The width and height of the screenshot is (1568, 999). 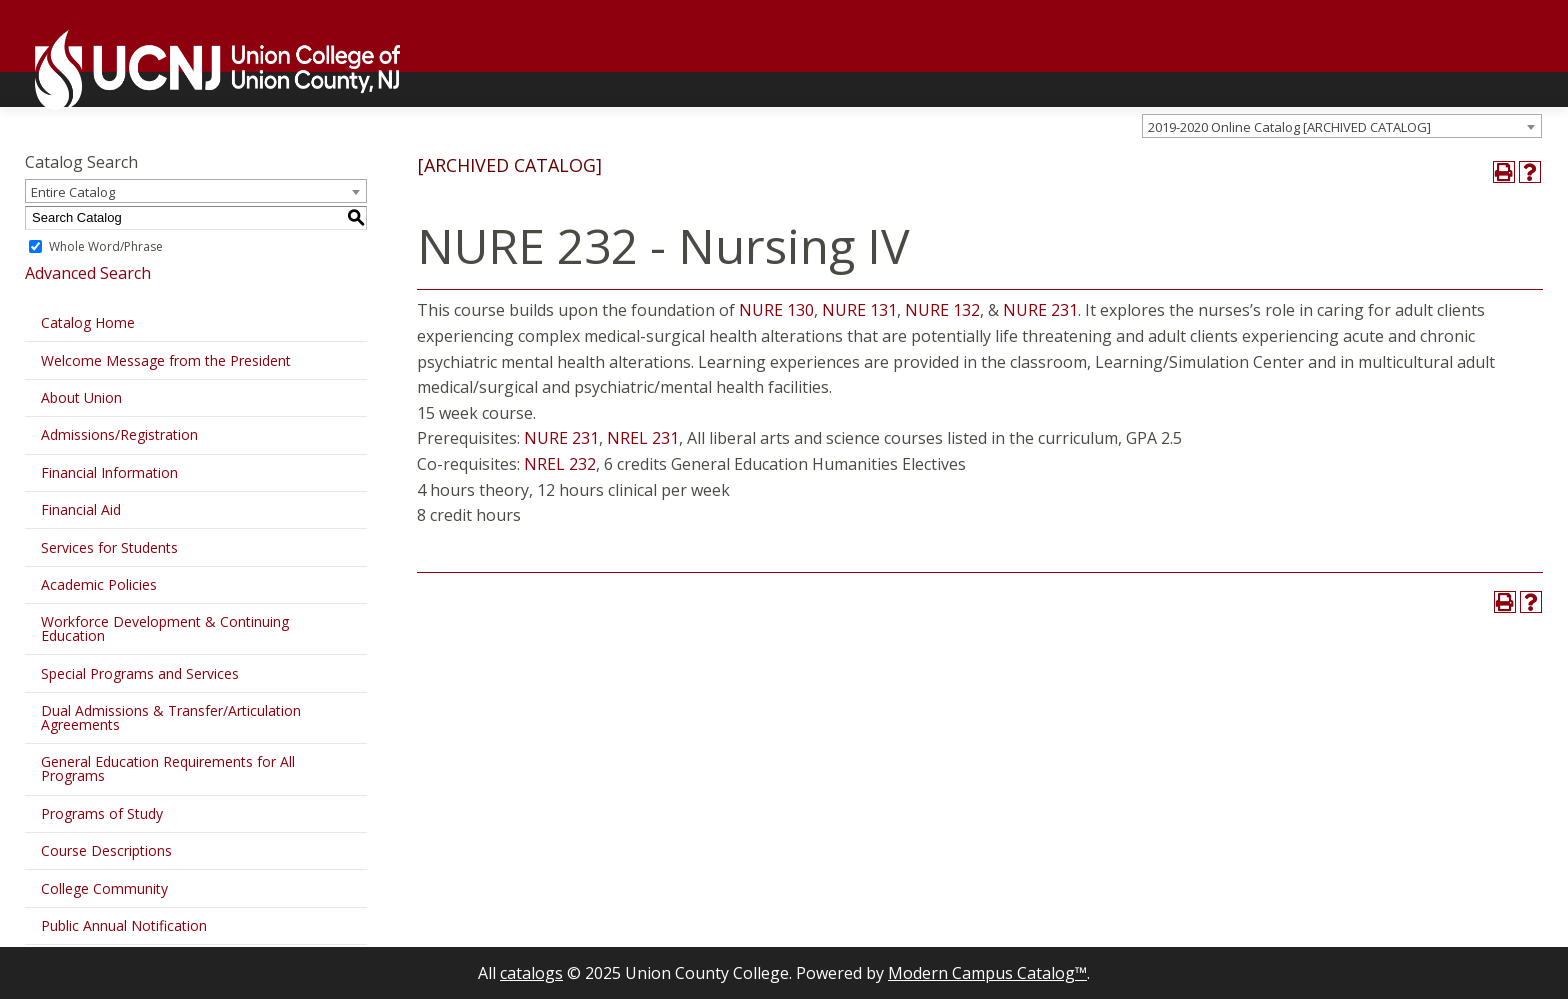 What do you see at coordinates (1040, 310) in the screenshot?
I see `NURE 231` at bounding box center [1040, 310].